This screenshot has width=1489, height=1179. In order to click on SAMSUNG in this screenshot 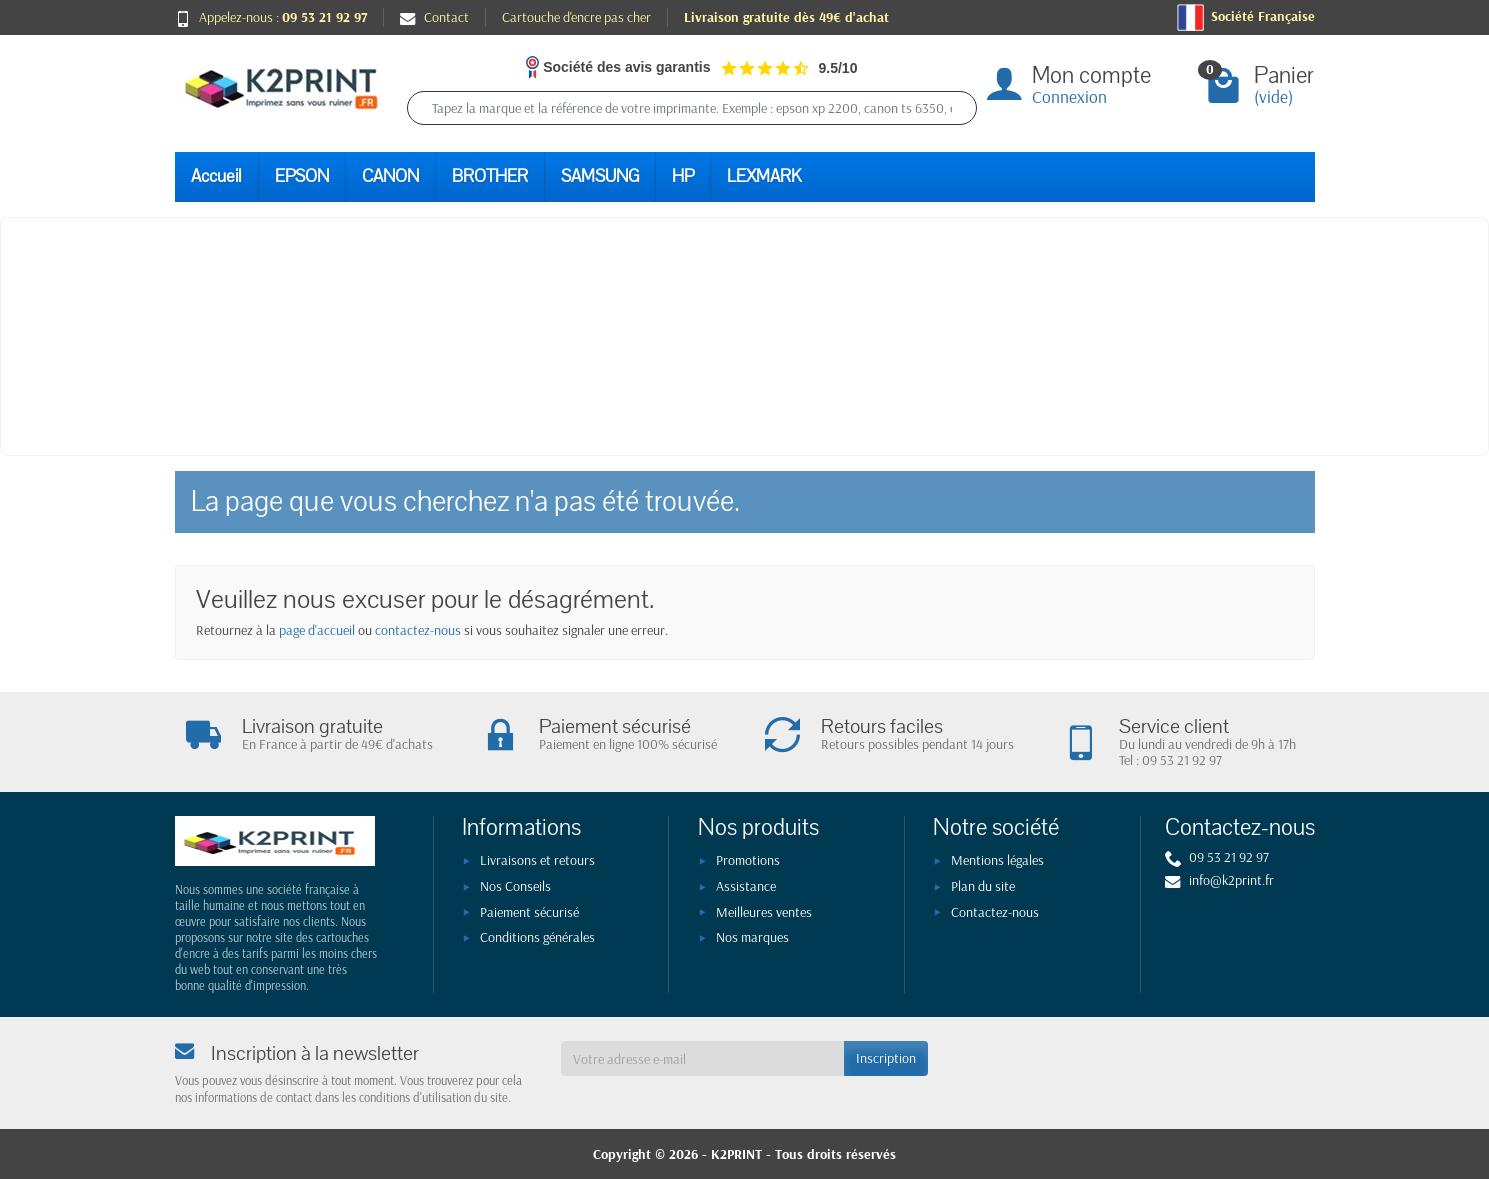, I will do `click(600, 176)`.